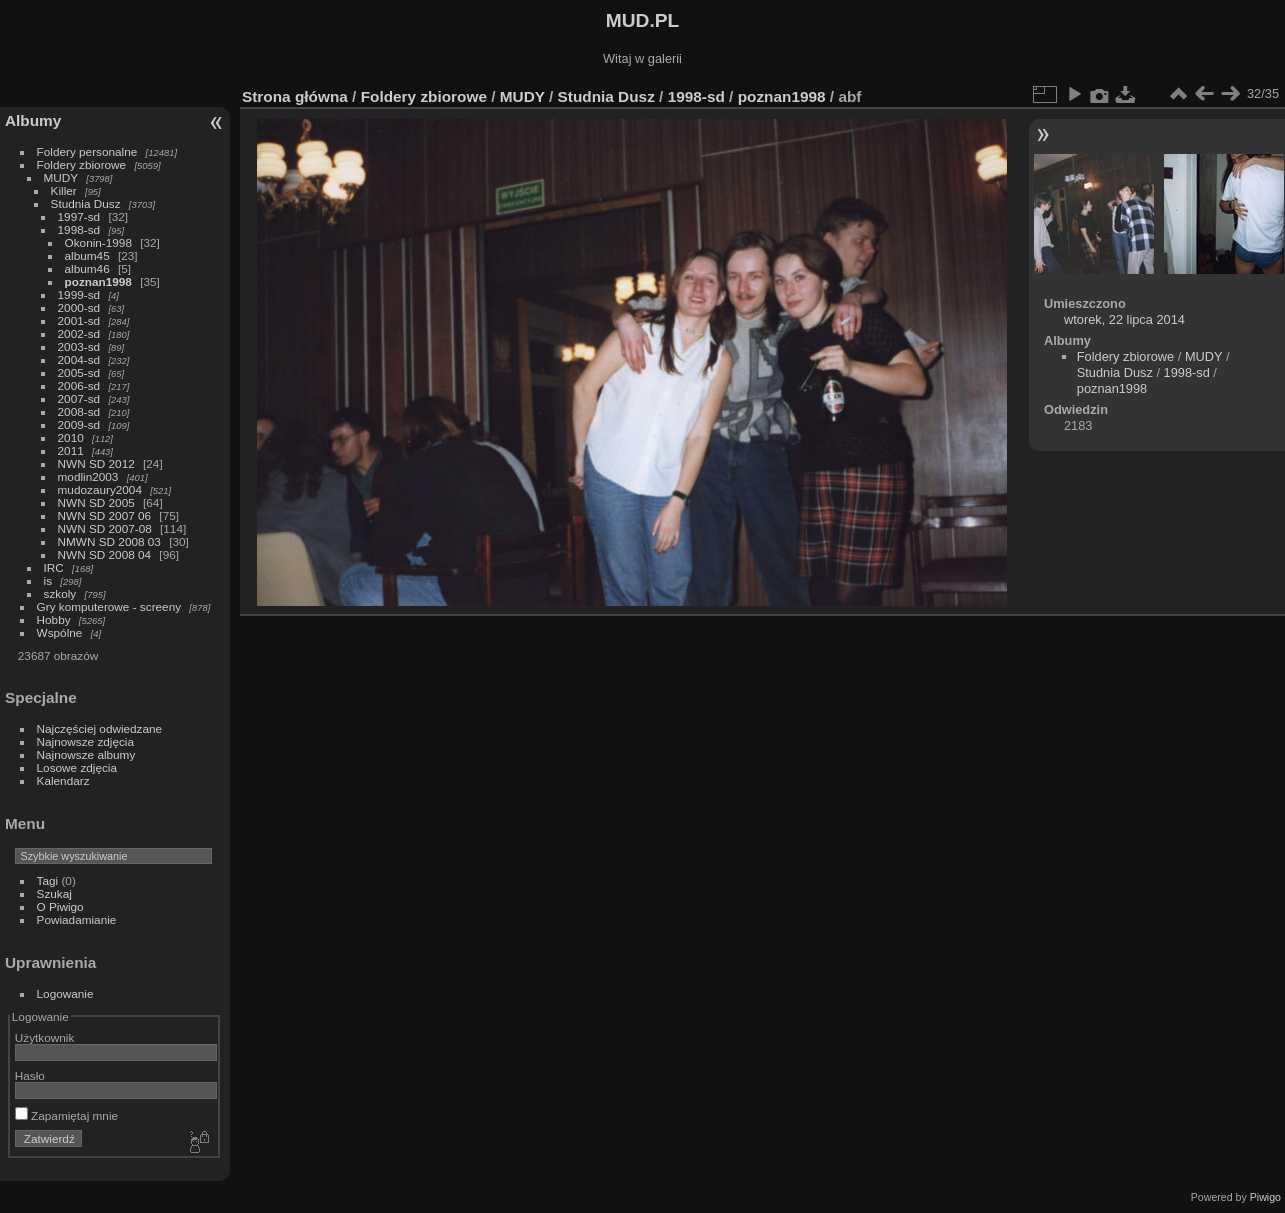  What do you see at coordinates (1124, 319) in the screenshot?
I see `wtorek, 22 lipca 2014` at bounding box center [1124, 319].